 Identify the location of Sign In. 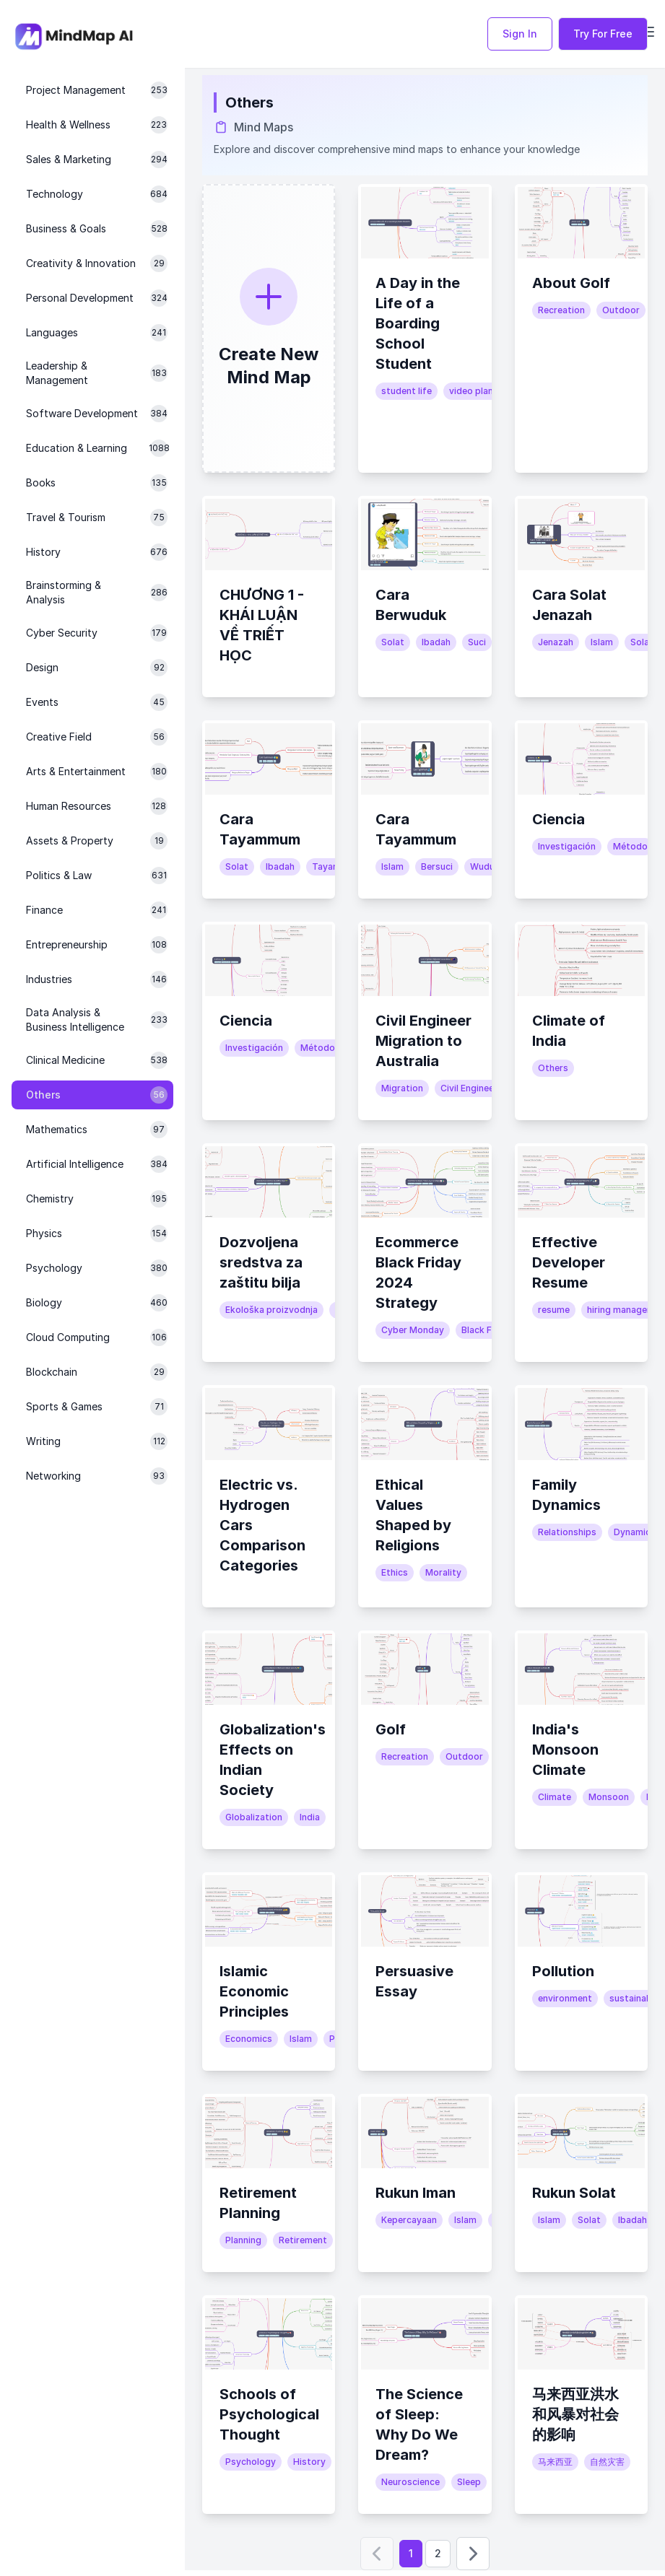
(520, 33).